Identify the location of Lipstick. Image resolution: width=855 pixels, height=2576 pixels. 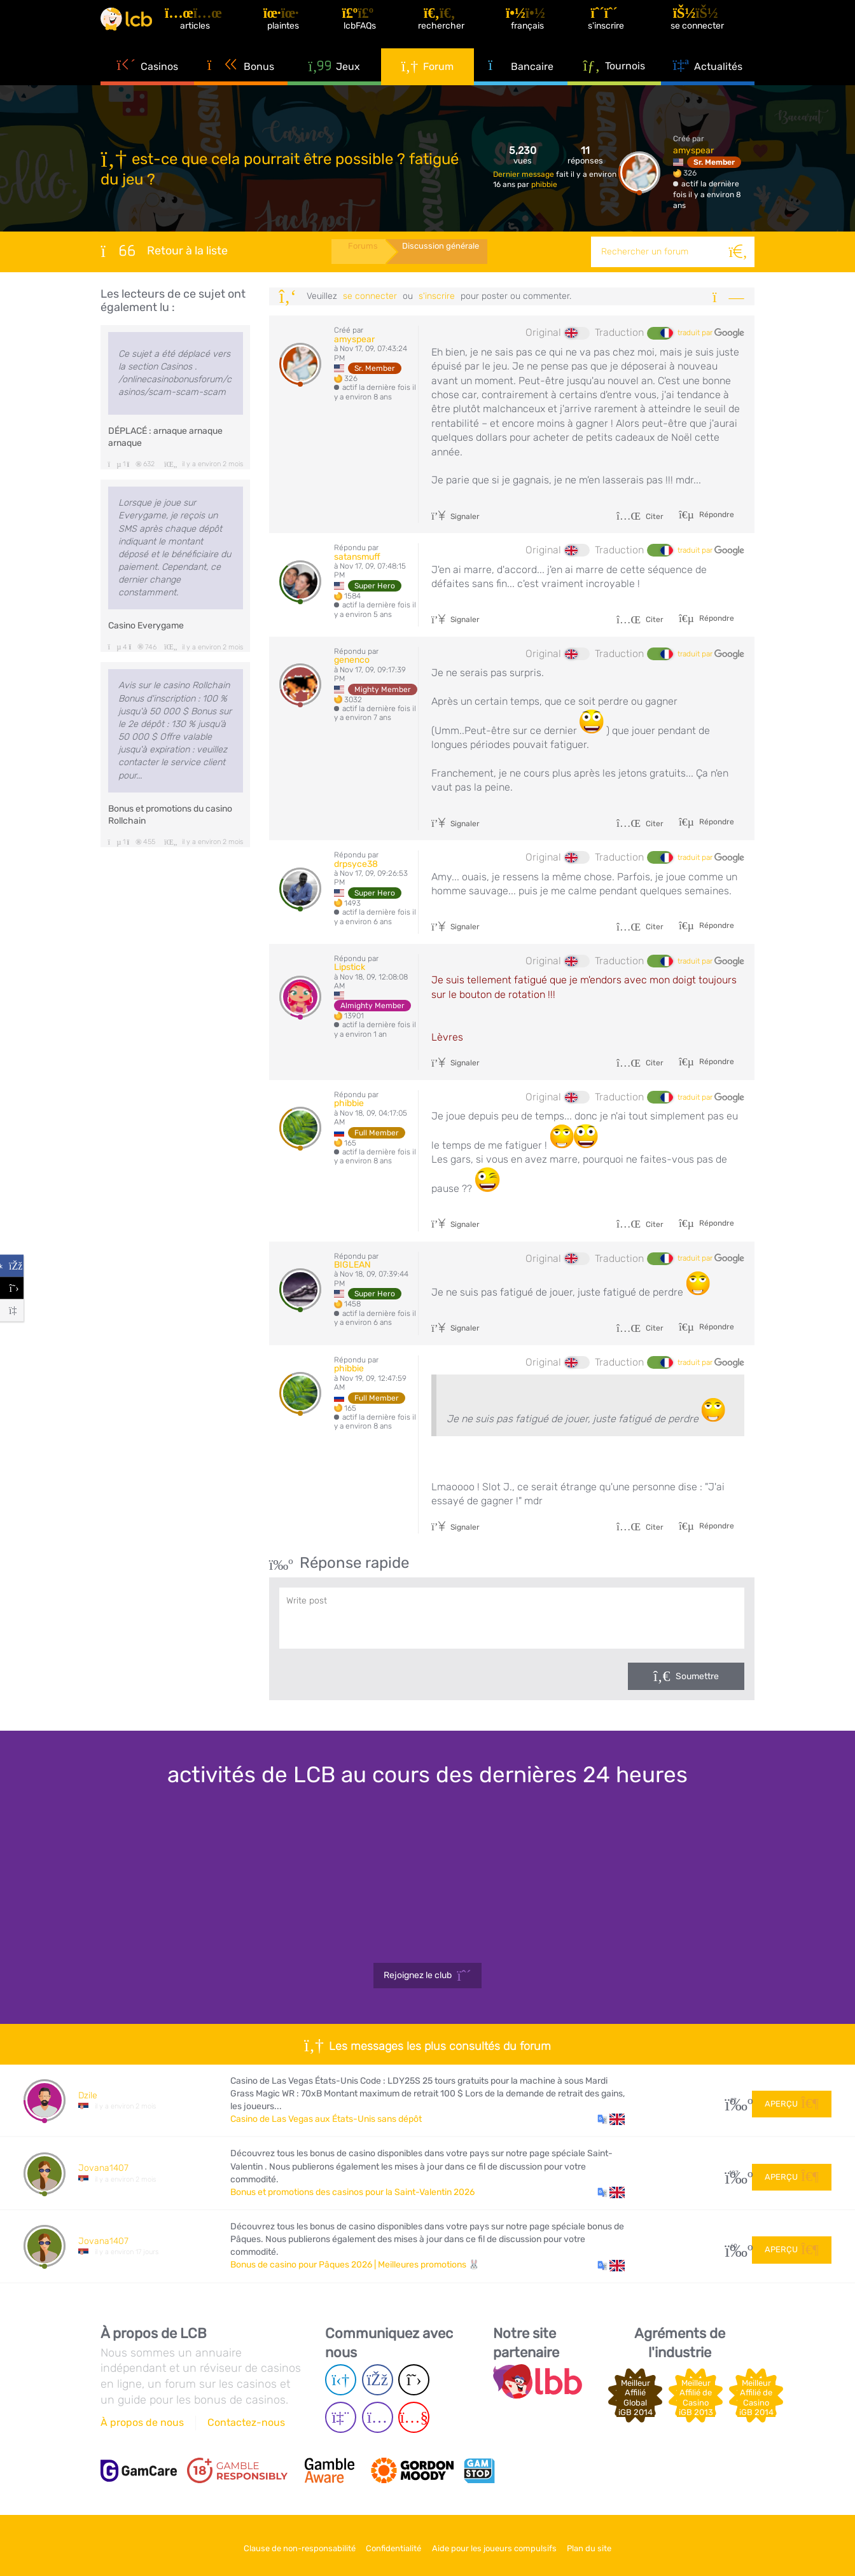
(349, 967).